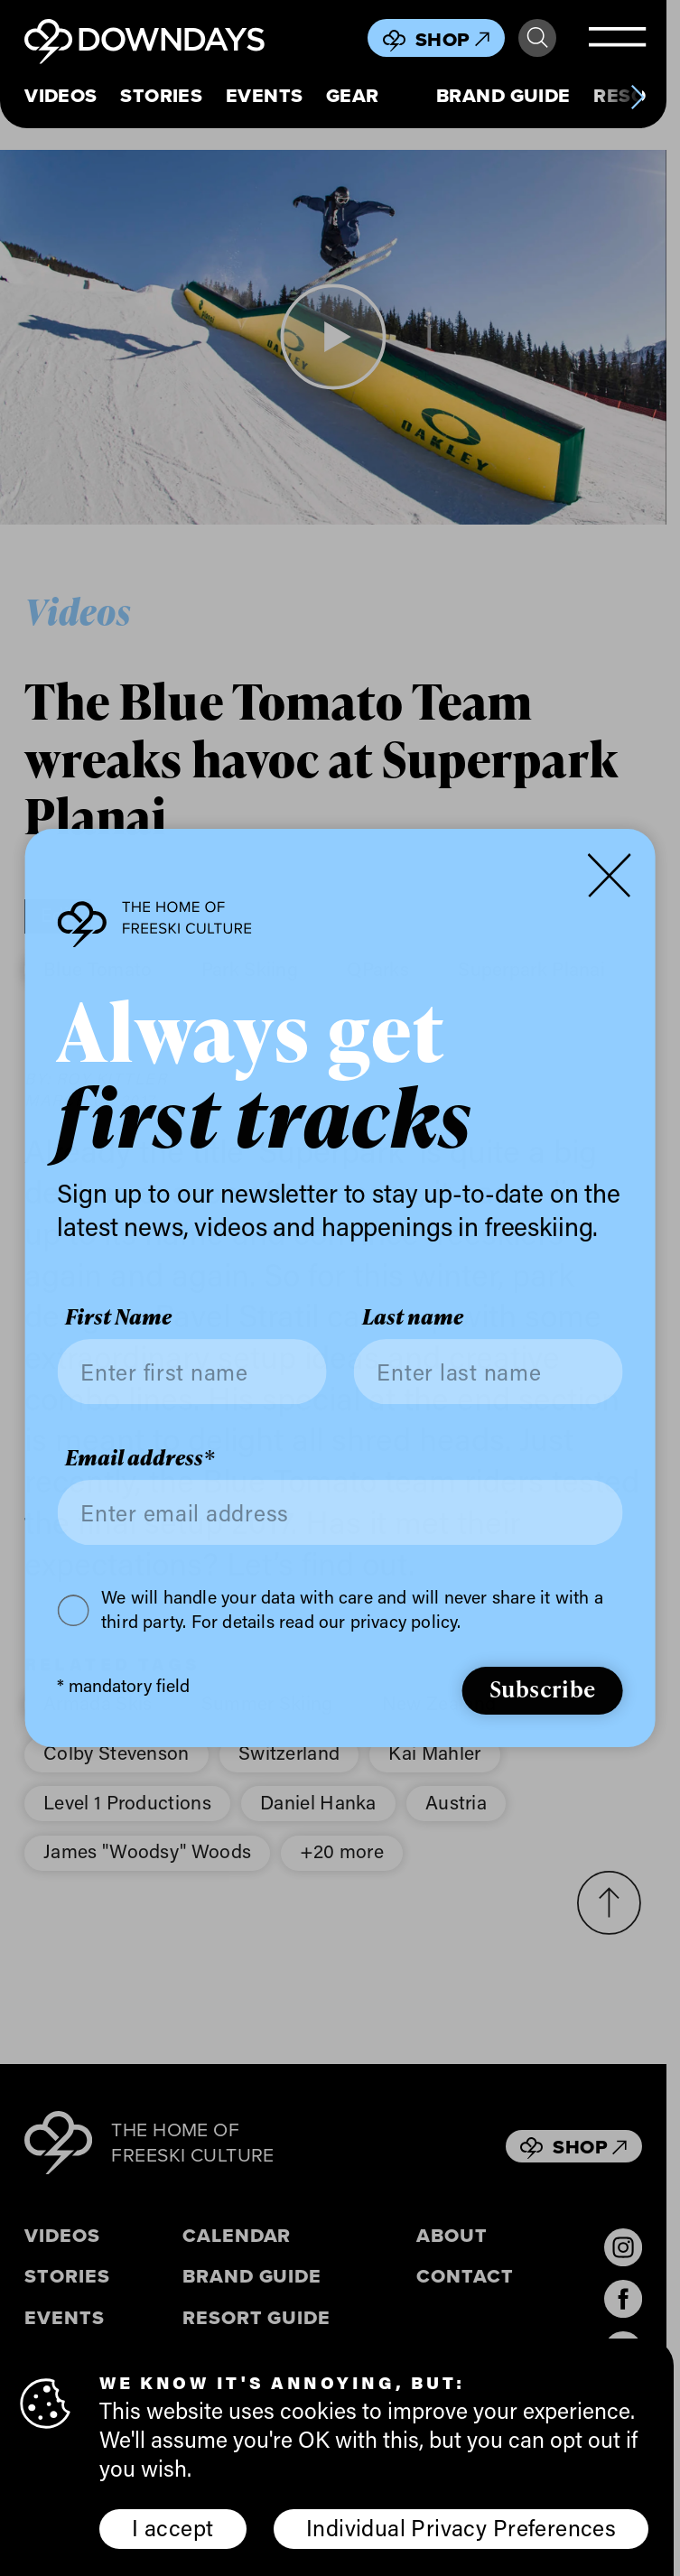 This screenshot has width=680, height=2576. Describe the element at coordinates (503, 95) in the screenshot. I see `Brand Guide` at that location.